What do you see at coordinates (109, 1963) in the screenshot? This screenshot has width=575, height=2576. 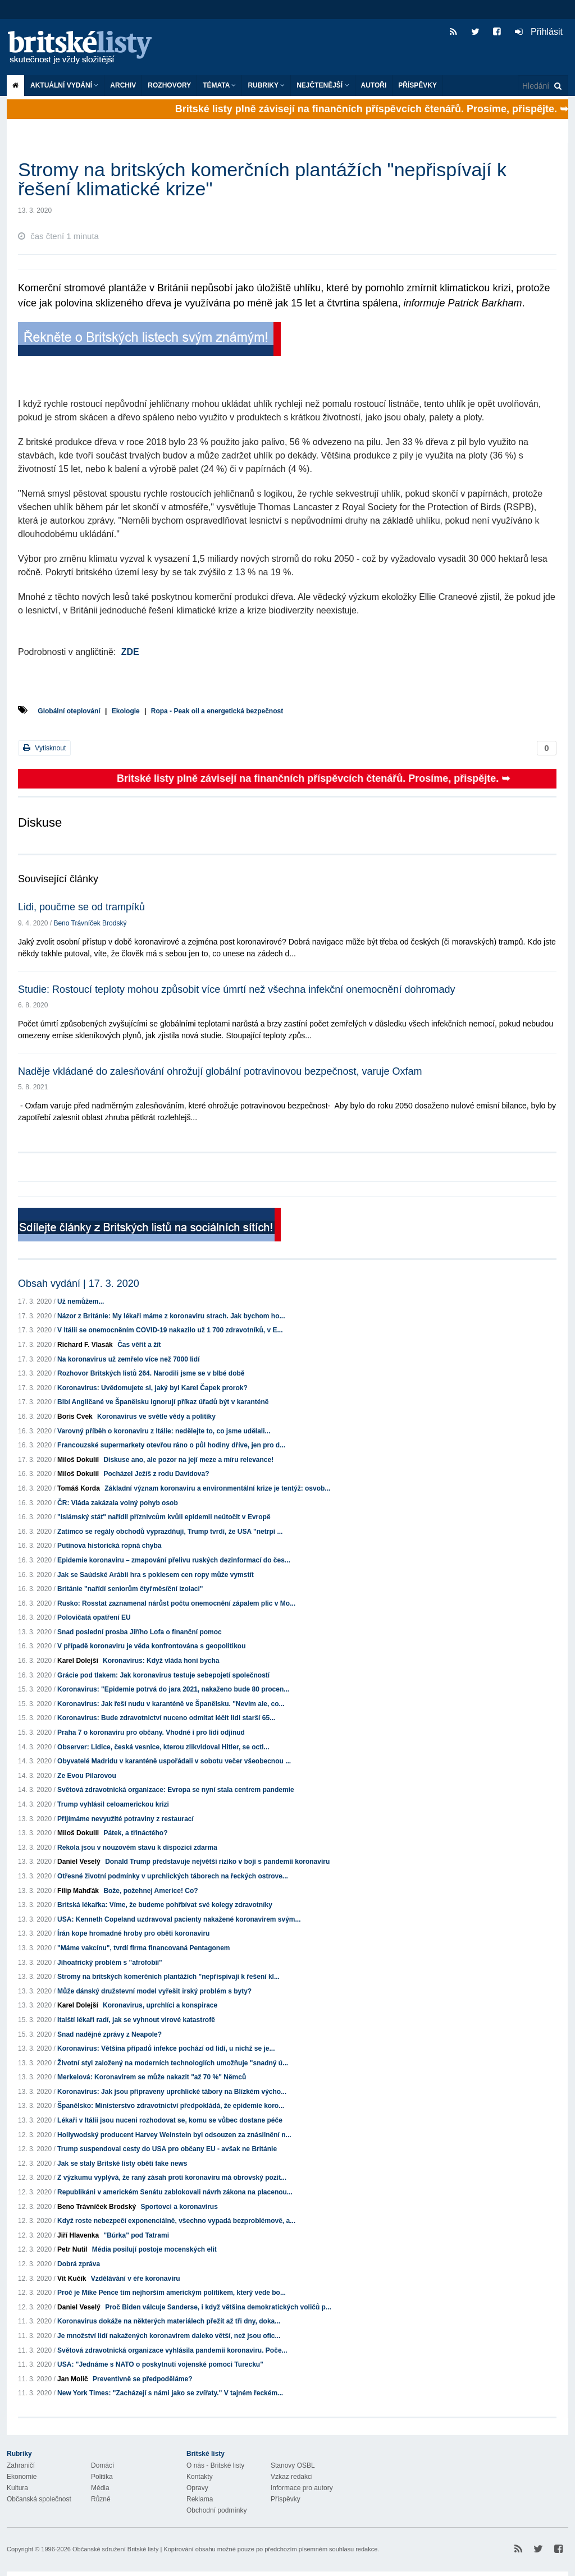 I see `Jihoafrický problém s "afrofobií"` at bounding box center [109, 1963].